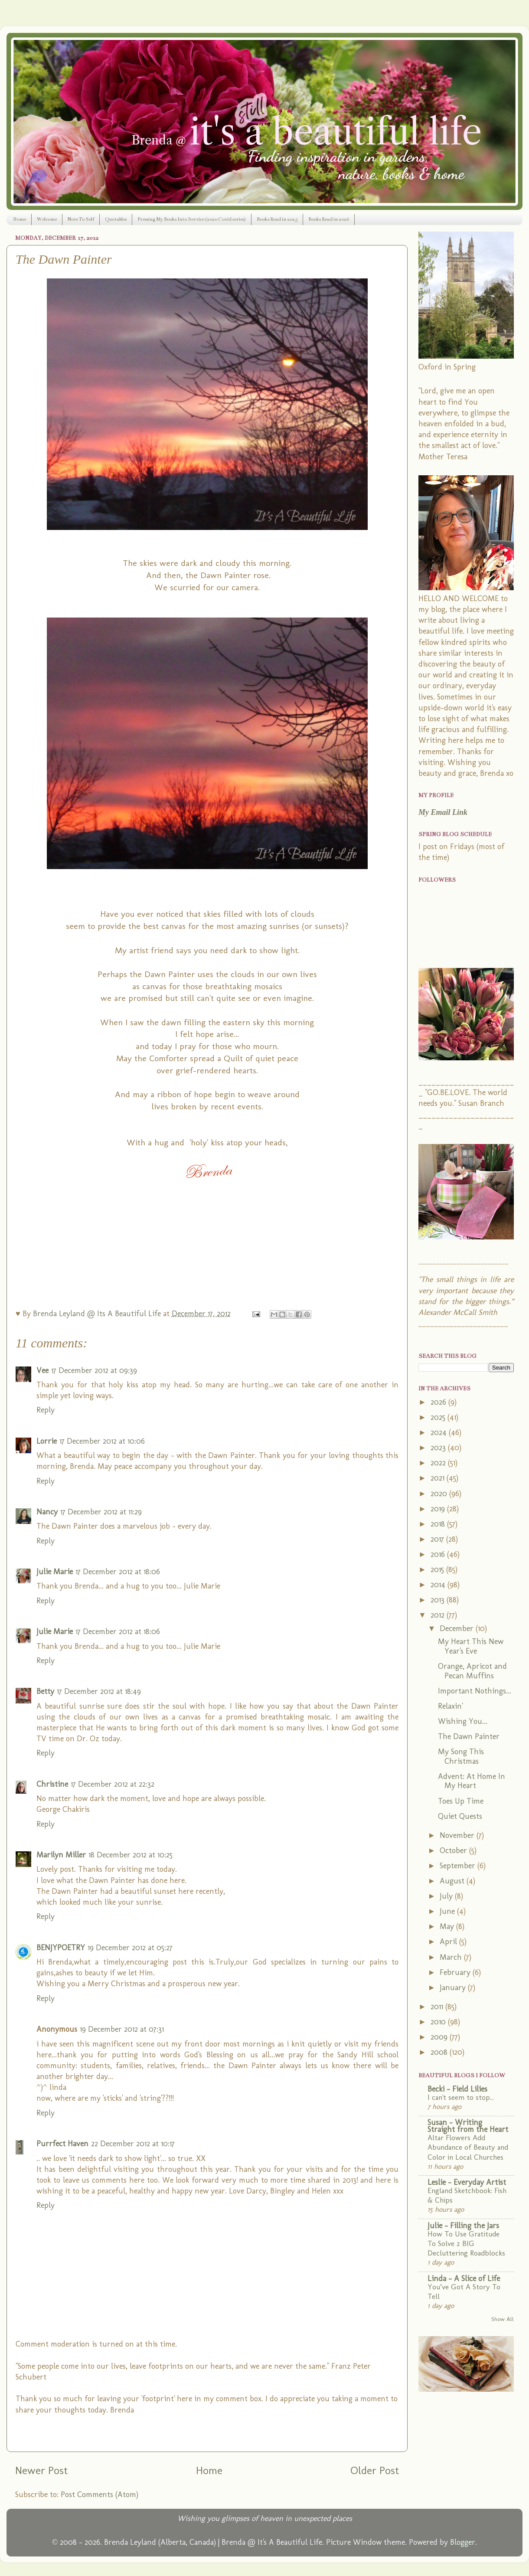 This screenshot has width=529, height=2576. I want to click on Post Comments (Atom), so click(99, 2494).